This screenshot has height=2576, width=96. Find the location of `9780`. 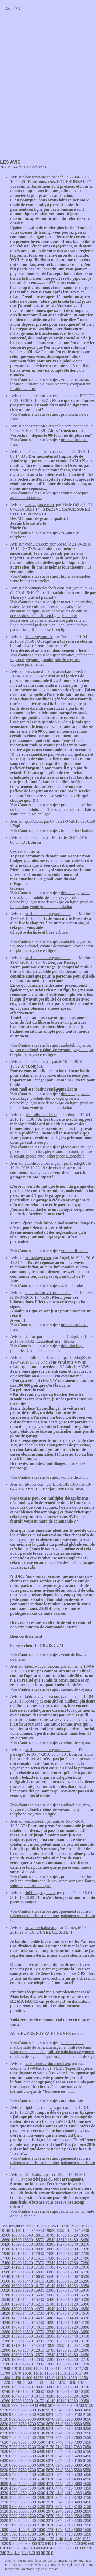

9780 is located at coordinates (80, 2405).